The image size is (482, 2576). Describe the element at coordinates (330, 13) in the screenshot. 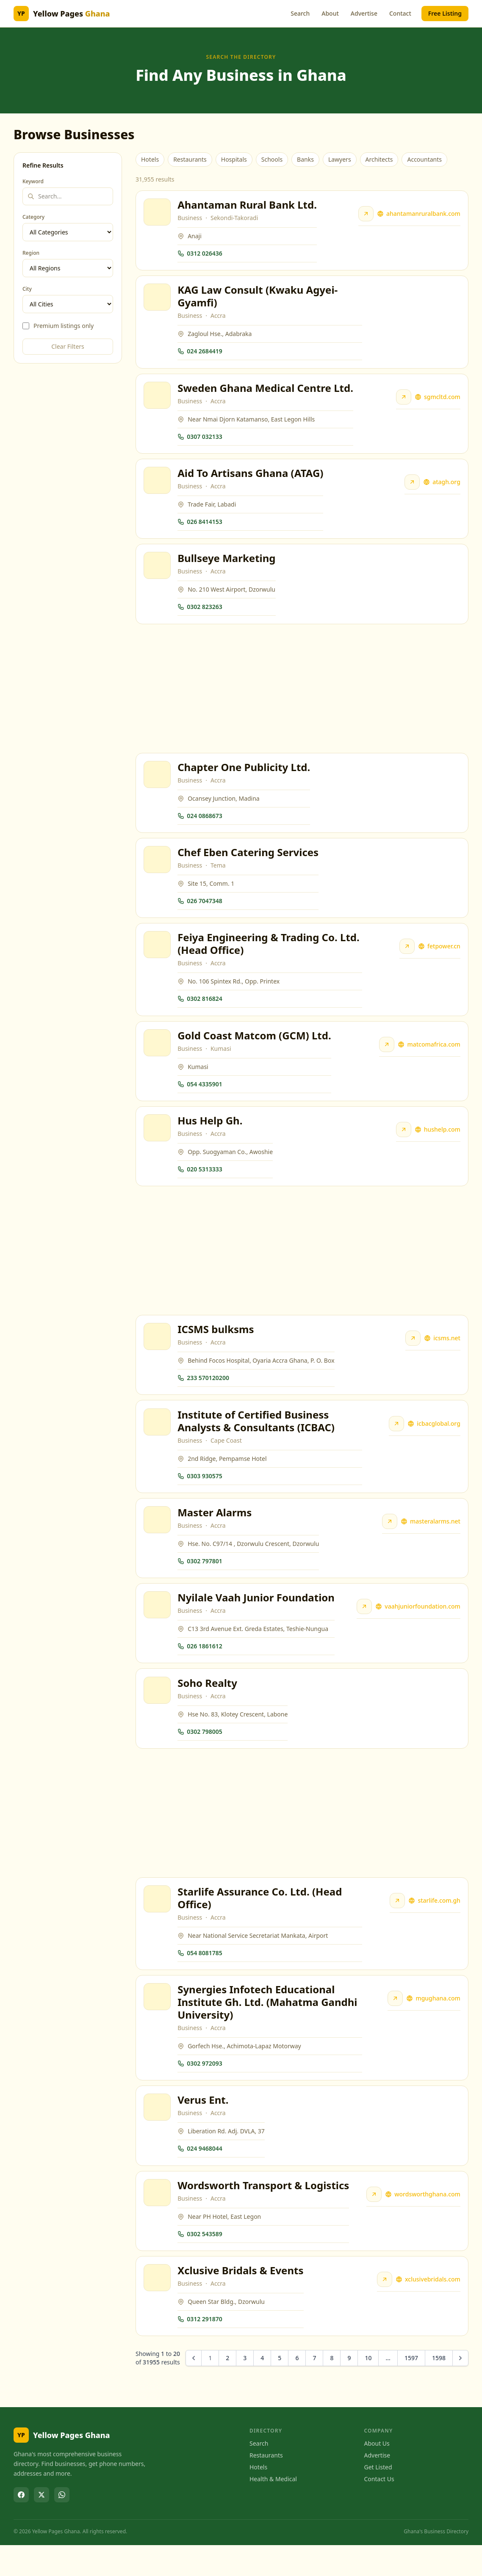

I see `About` at that location.